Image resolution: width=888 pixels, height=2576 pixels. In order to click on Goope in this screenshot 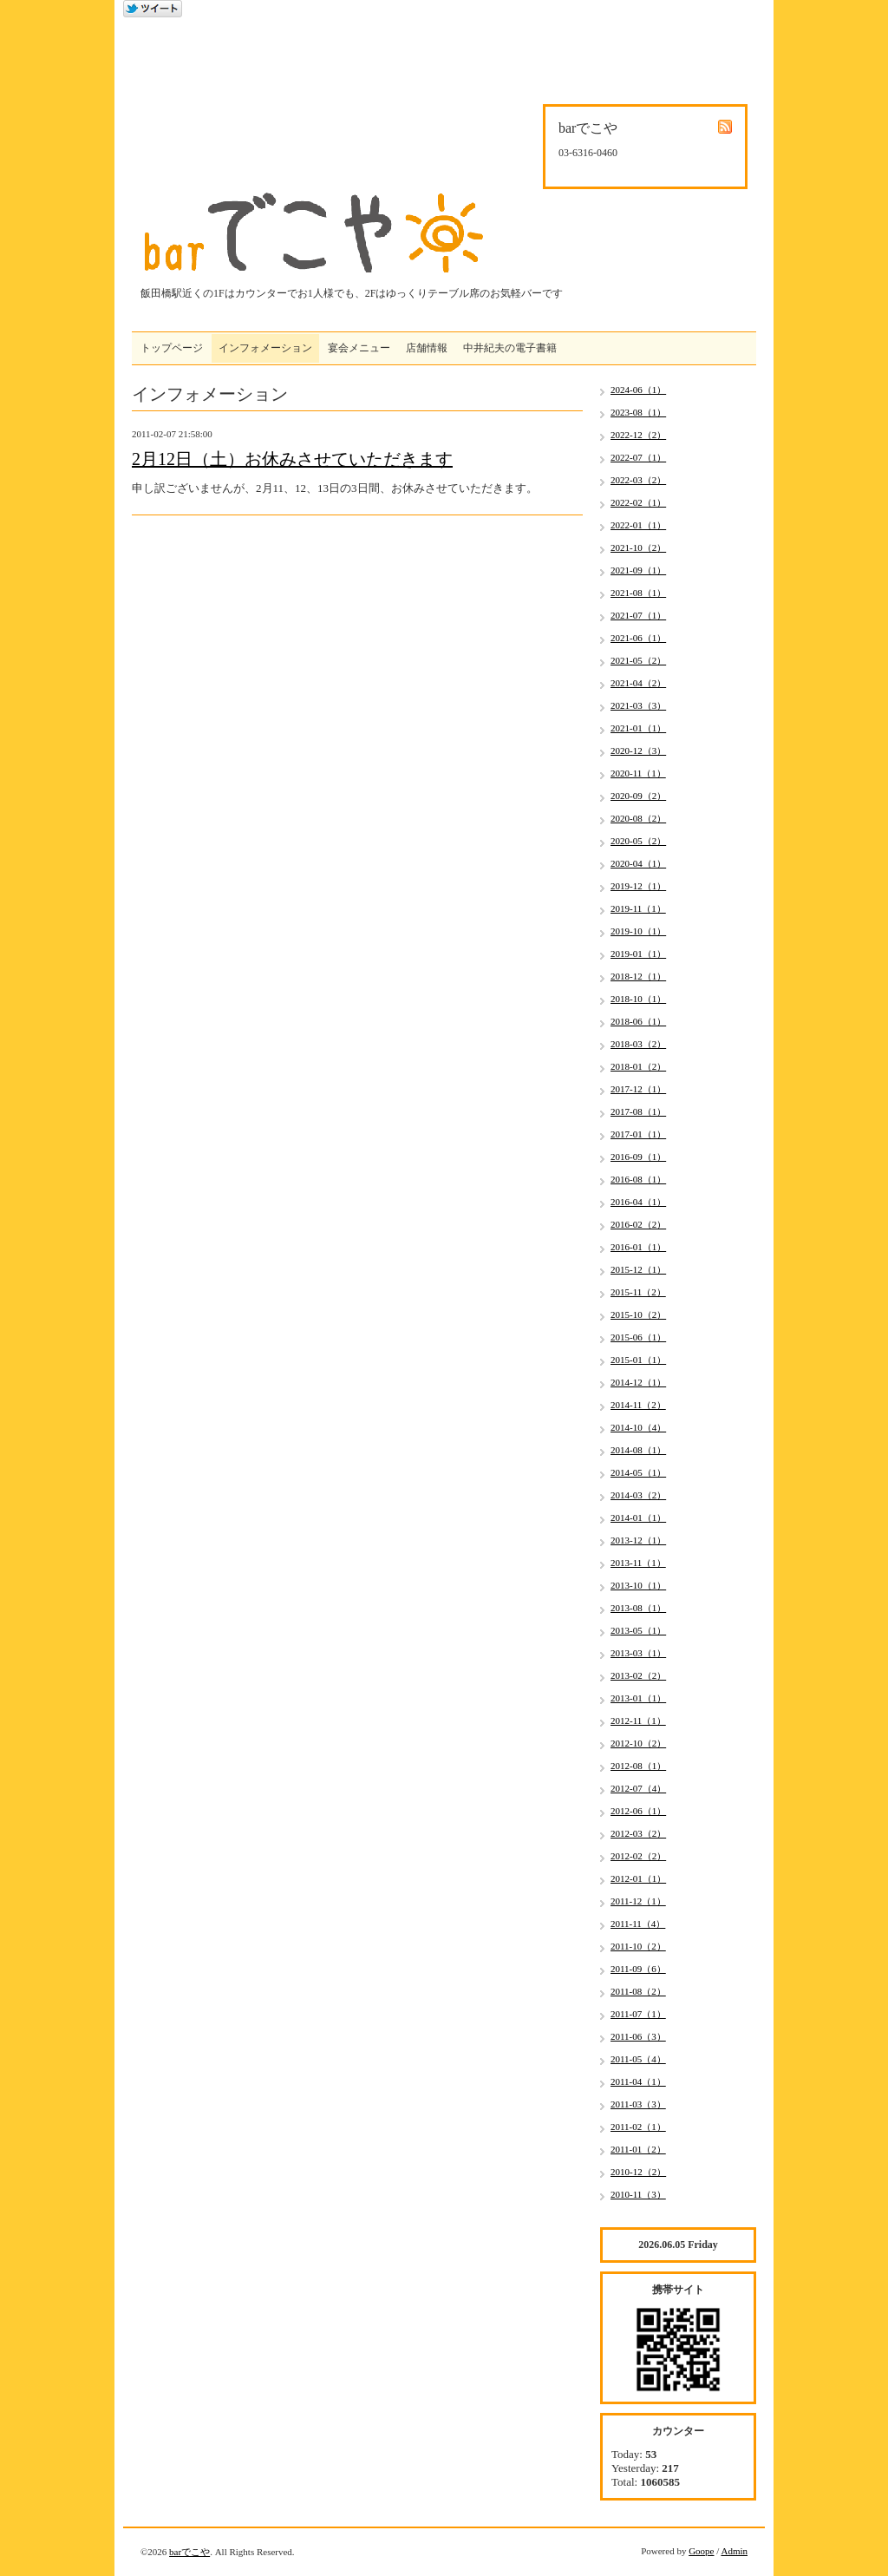, I will do `click(701, 2551)`.